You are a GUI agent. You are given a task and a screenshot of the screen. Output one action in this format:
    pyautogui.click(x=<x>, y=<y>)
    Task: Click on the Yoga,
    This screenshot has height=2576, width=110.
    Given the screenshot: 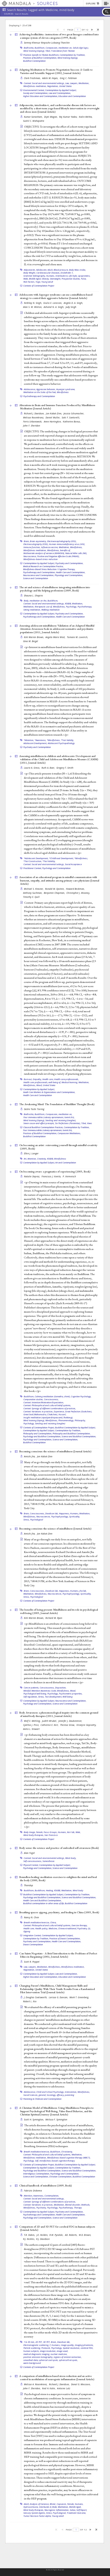 What is the action you would take?
    pyautogui.click(x=38, y=281)
    